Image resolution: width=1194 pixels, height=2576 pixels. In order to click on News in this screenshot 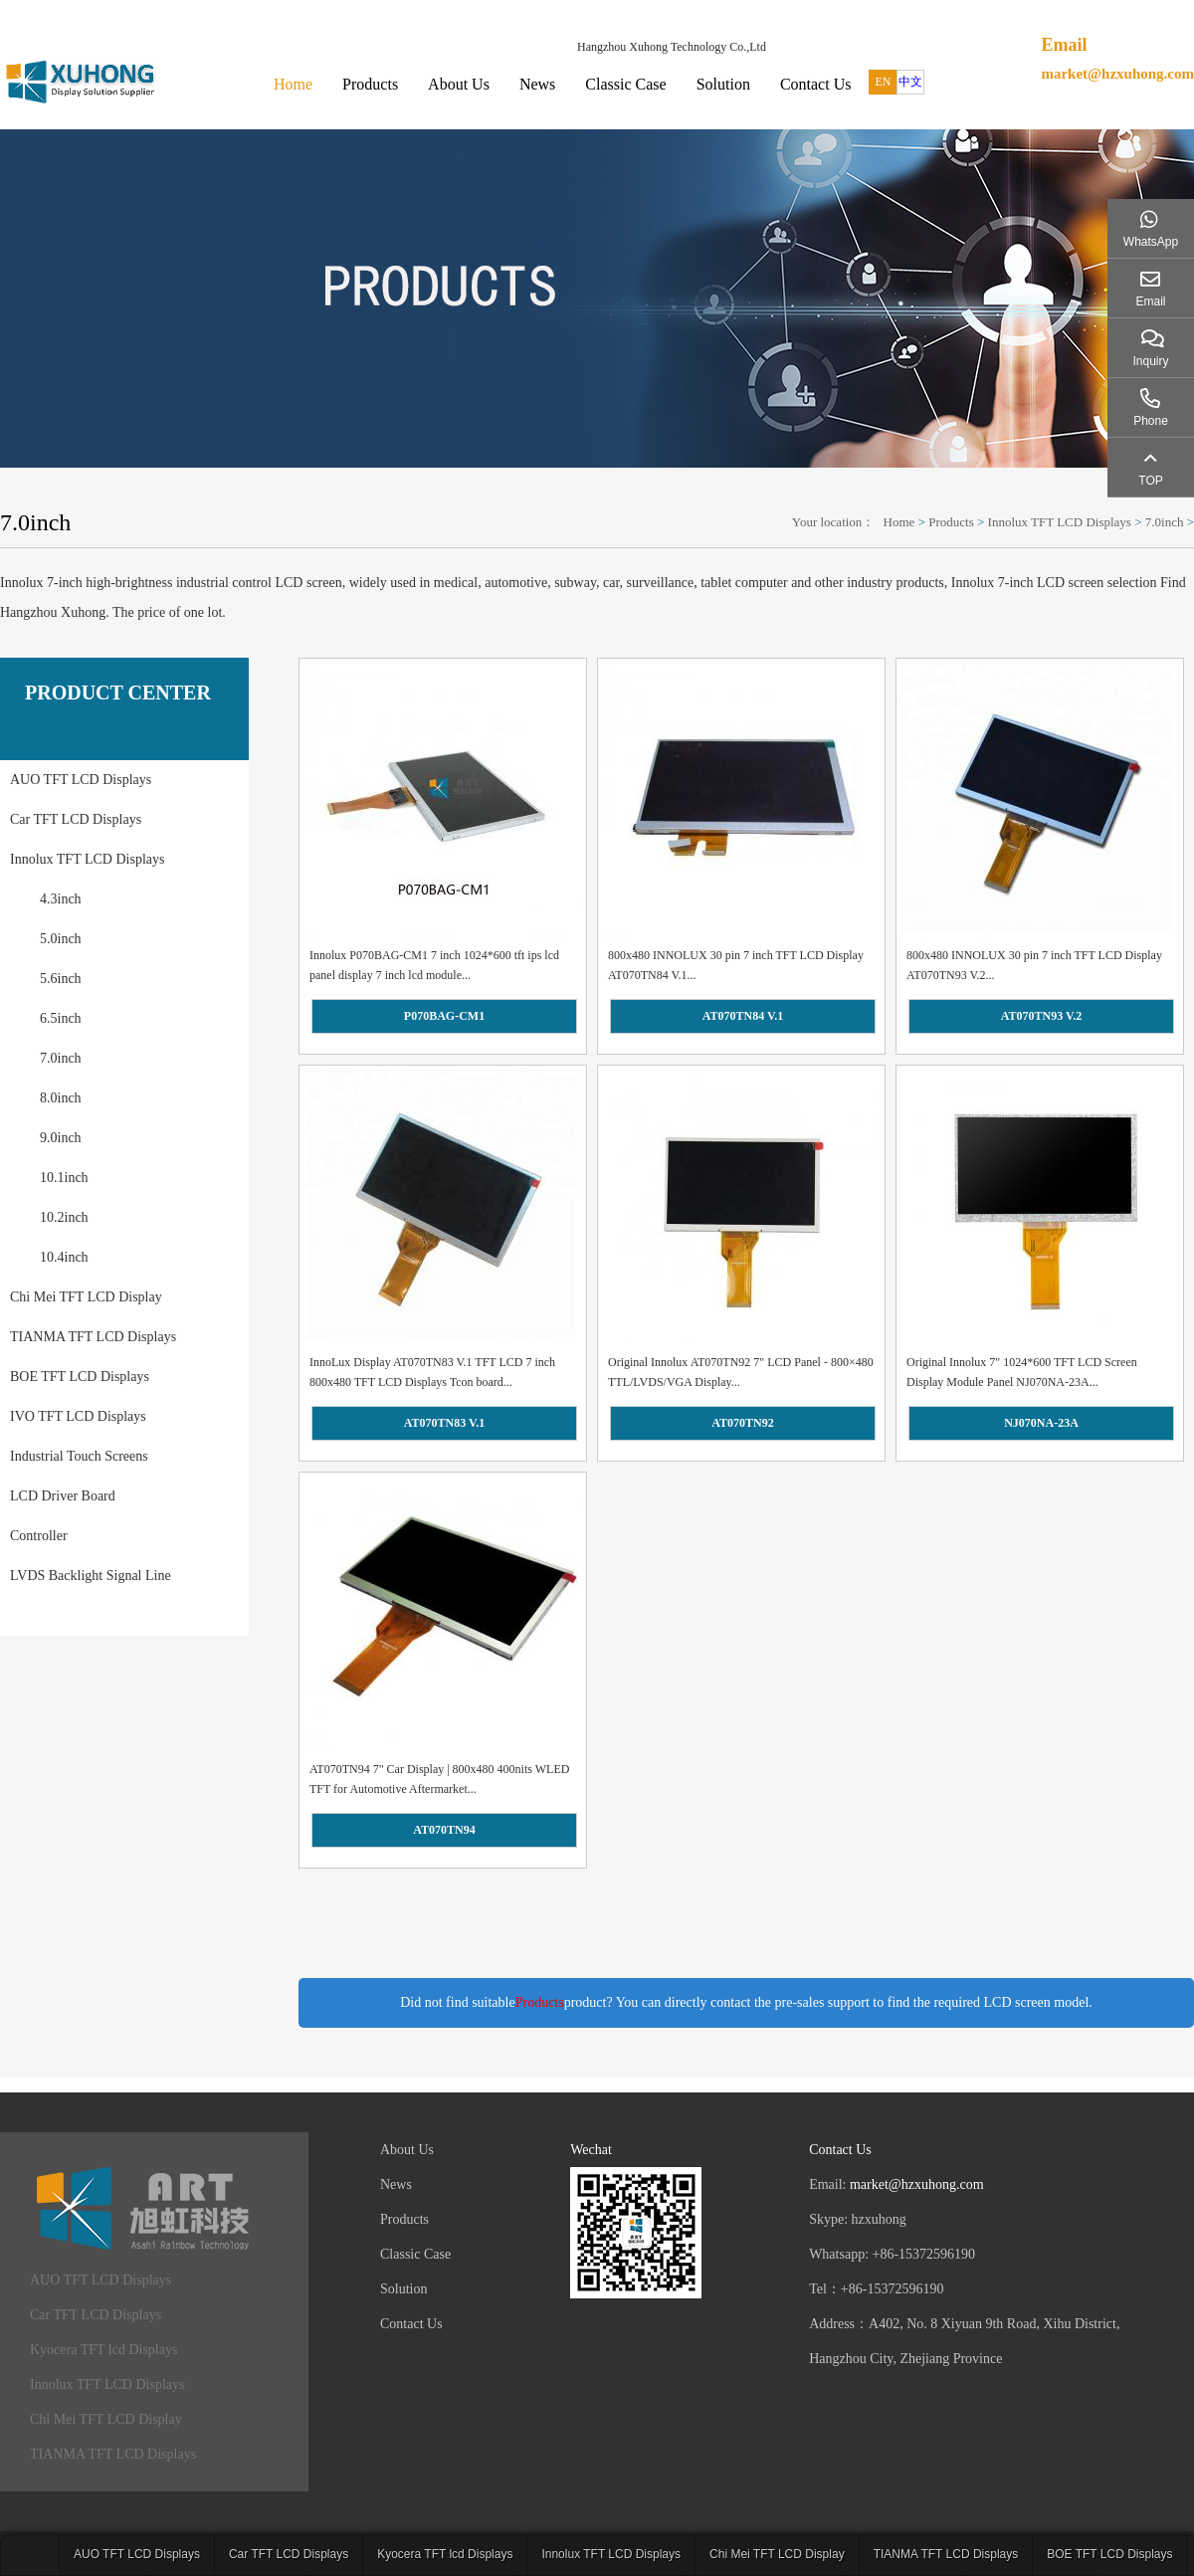, I will do `click(537, 84)`.